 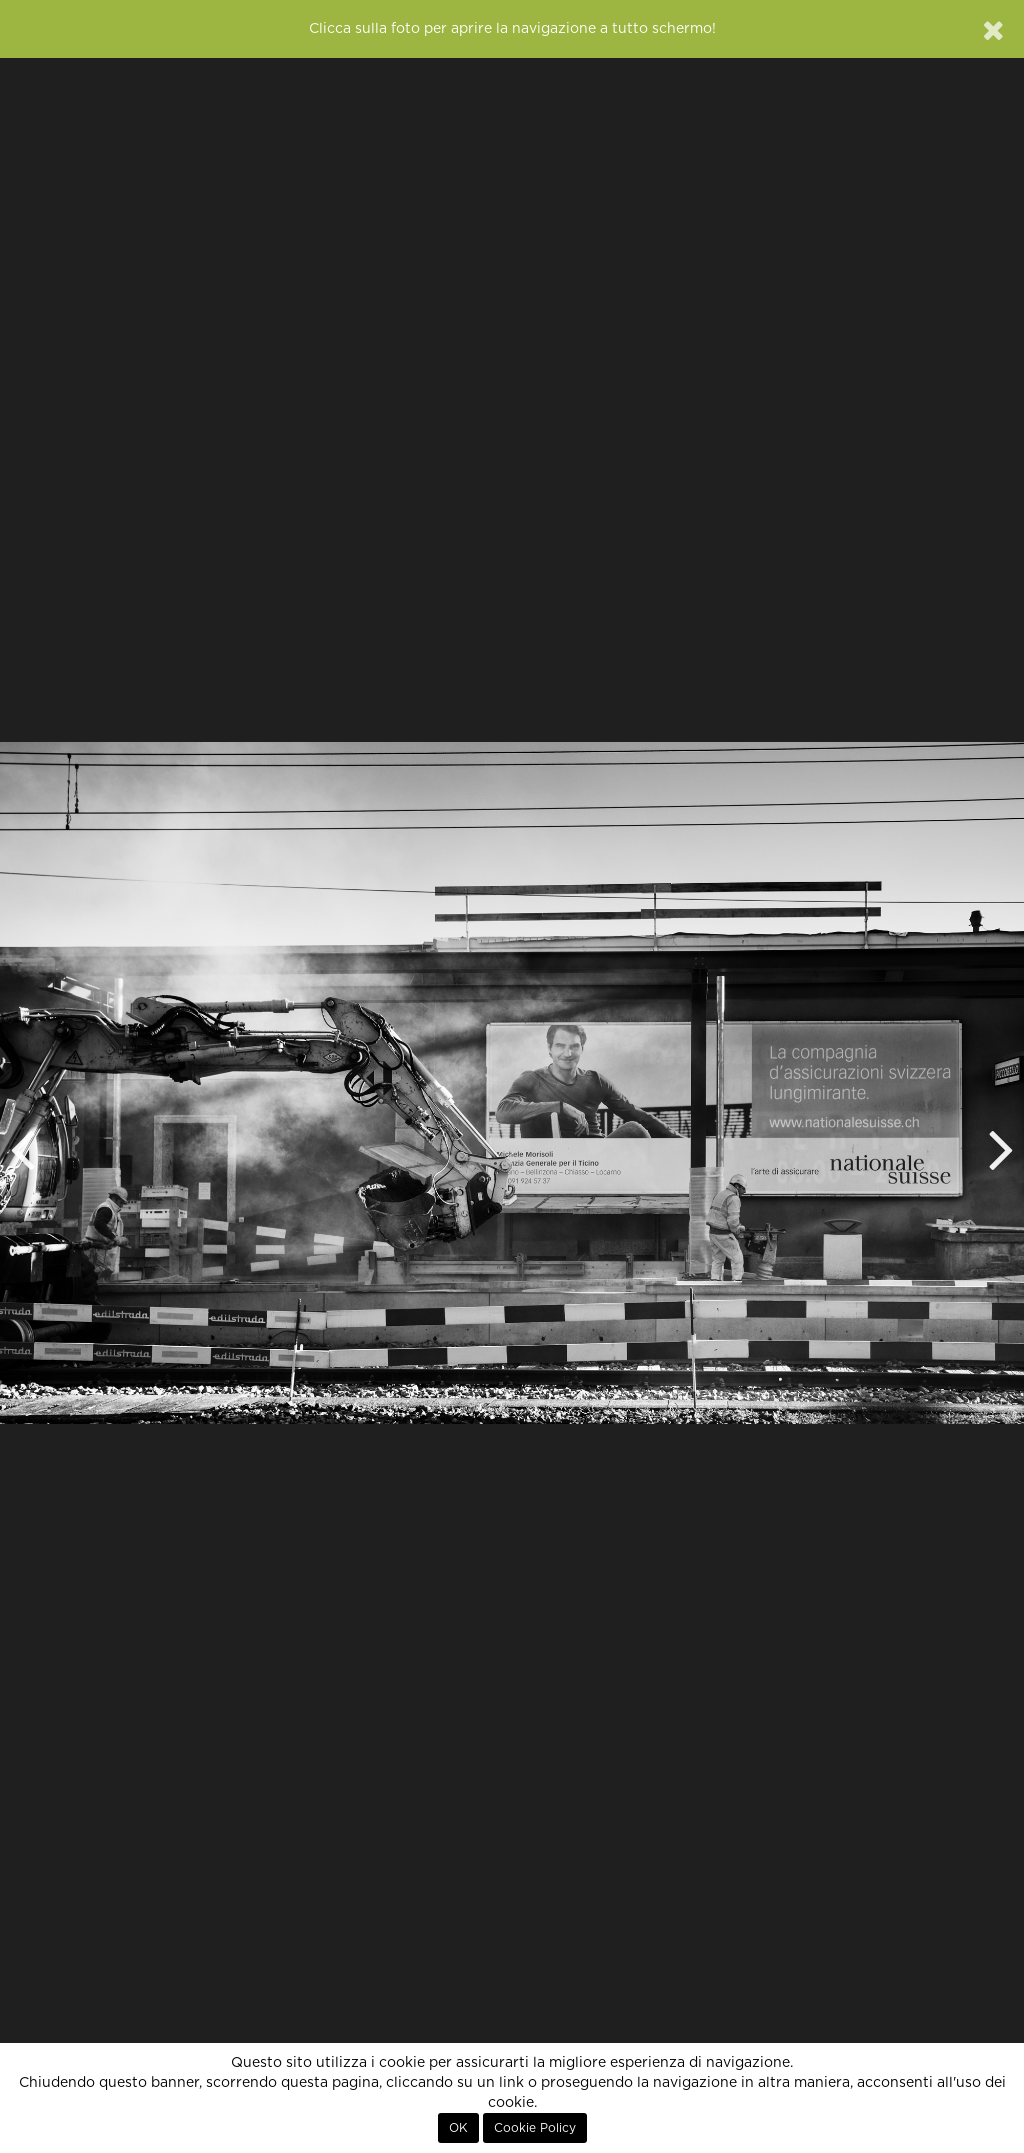 I want to click on OK, so click(x=458, y=2128).